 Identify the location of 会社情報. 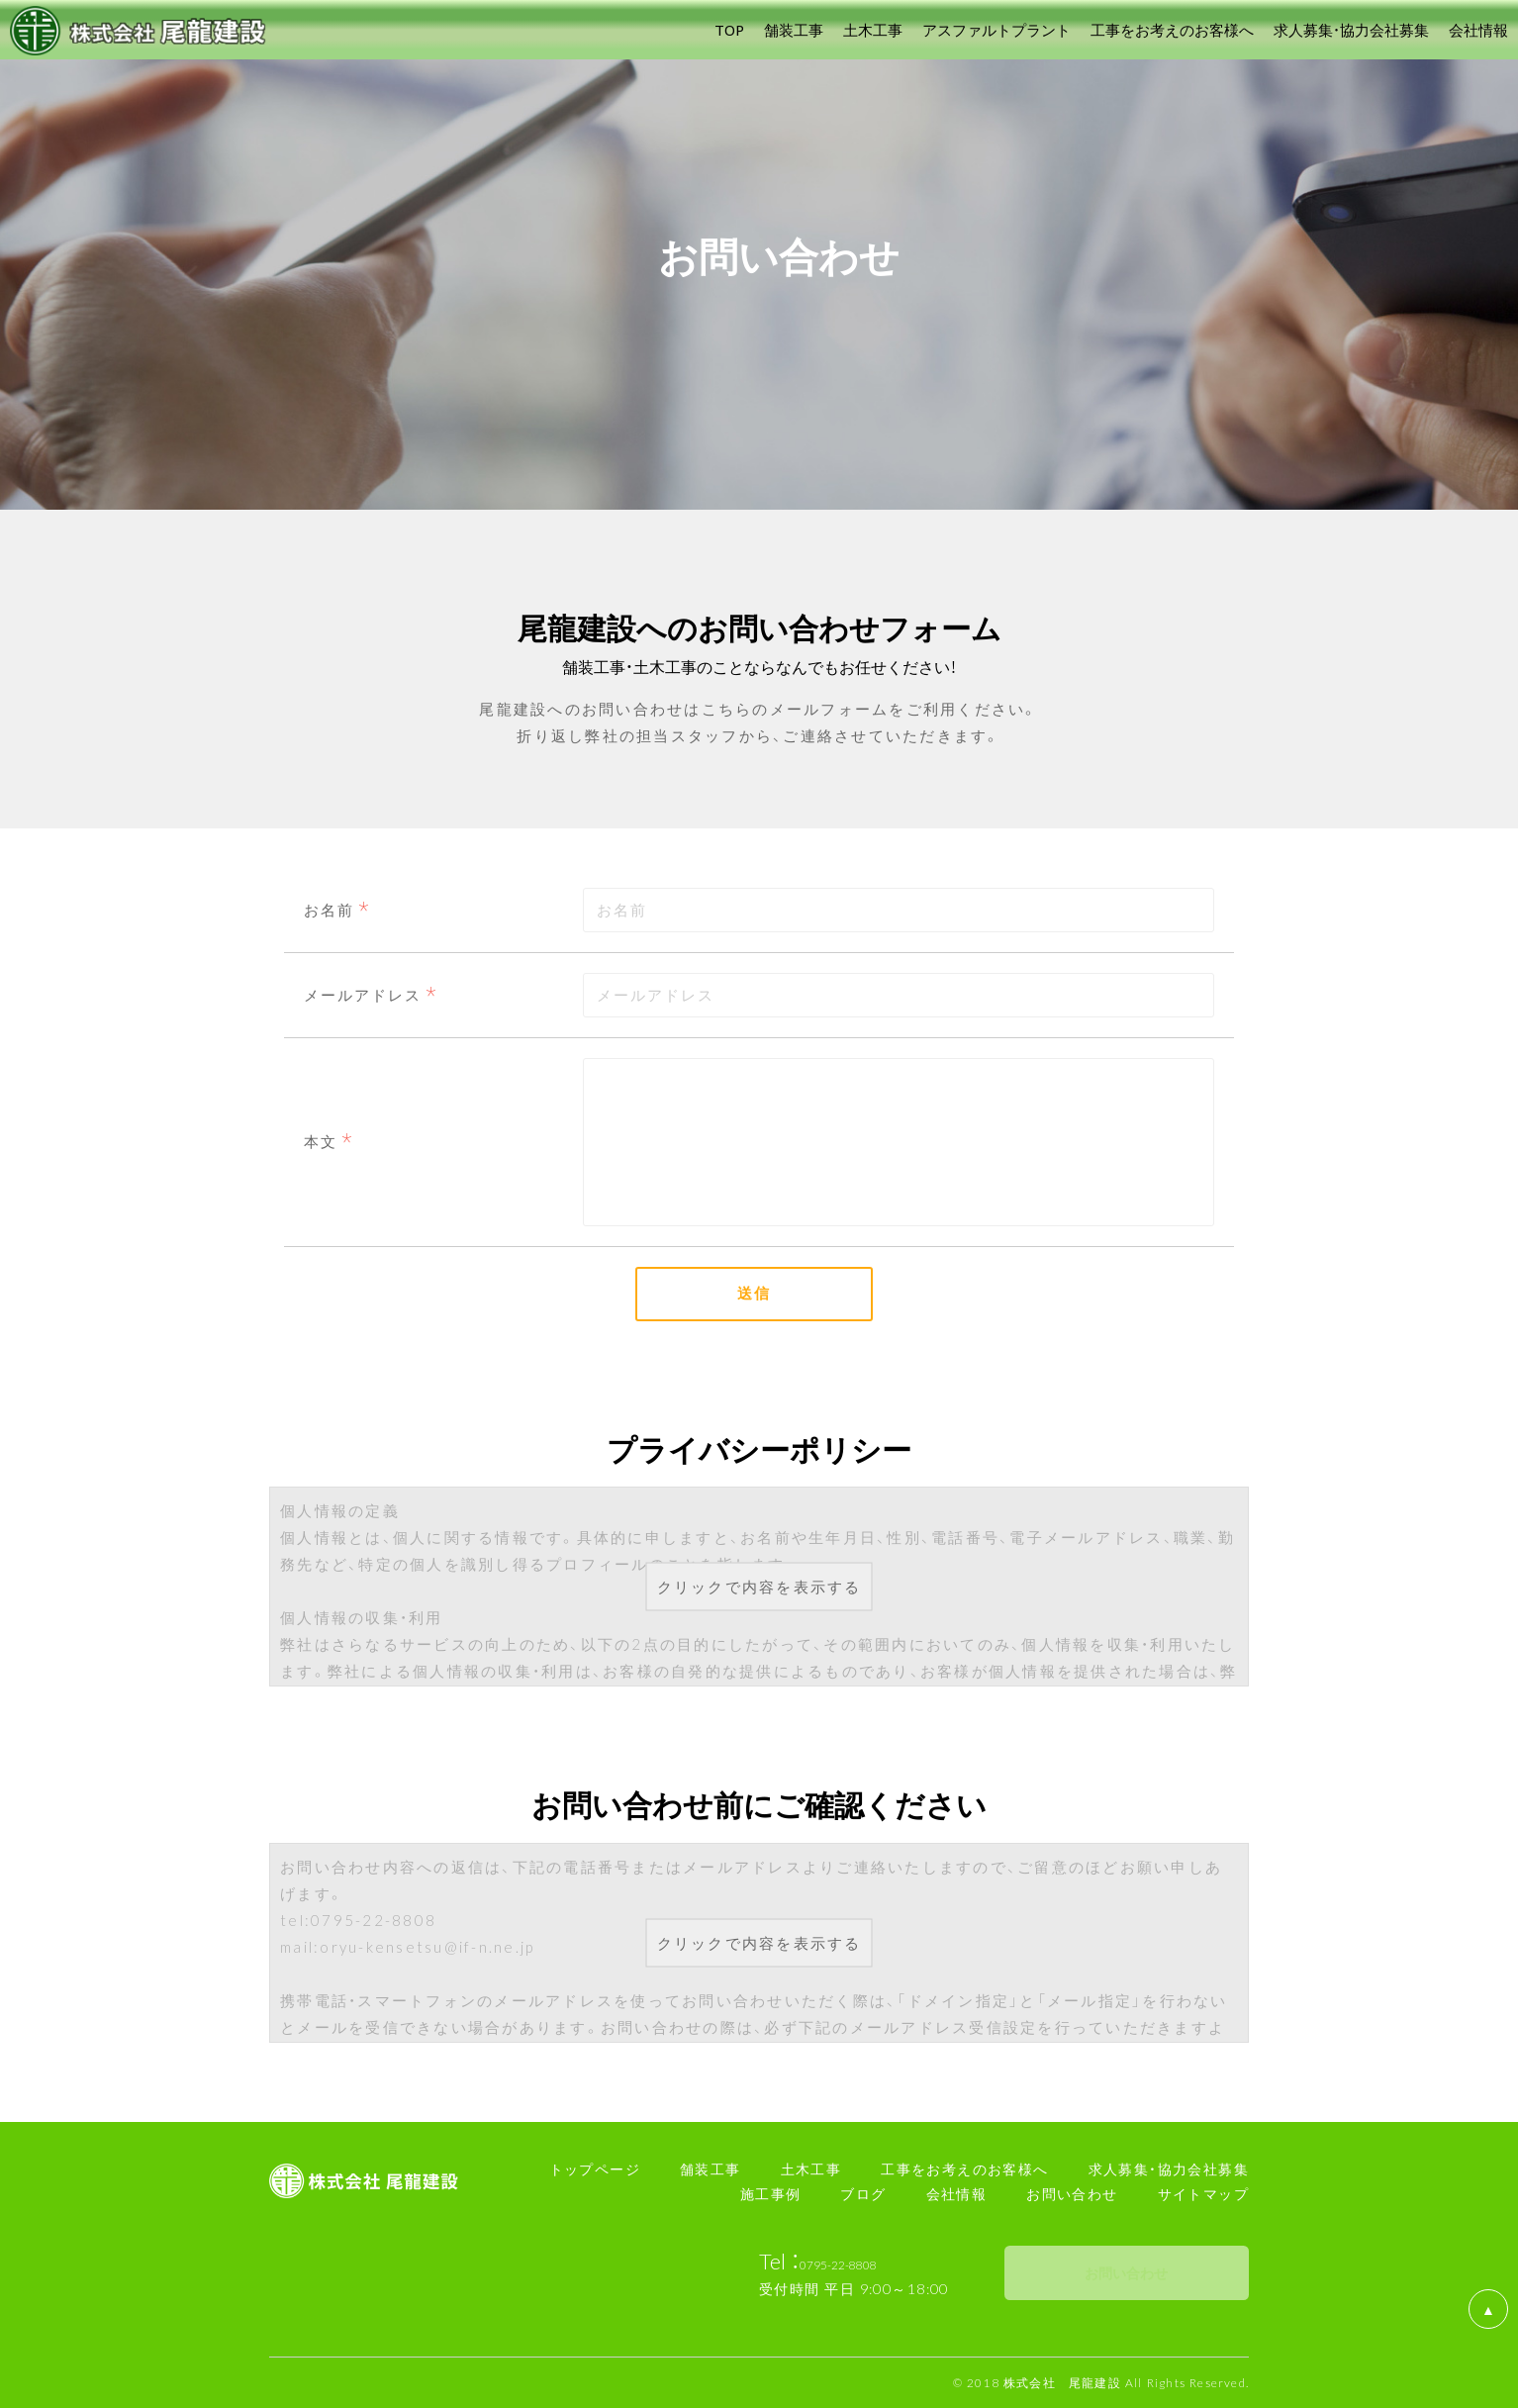
(957, 2193).